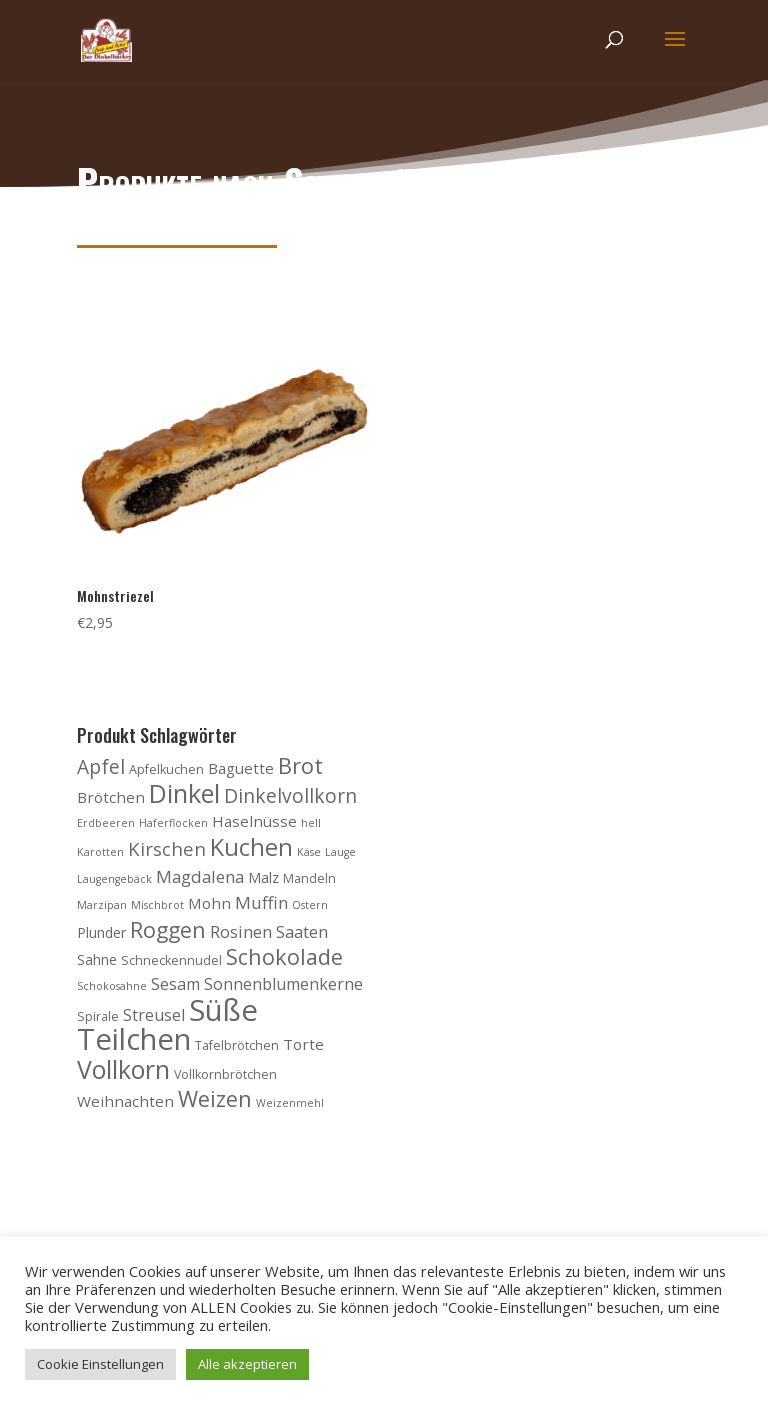 This screenshot has height=1410, width=768. What do you see at coordinates (254, 821) in the screenshot?
I see `Haselnüsse [Haselnüsse (6 Produkte)]` at bounding box center [254, 821].